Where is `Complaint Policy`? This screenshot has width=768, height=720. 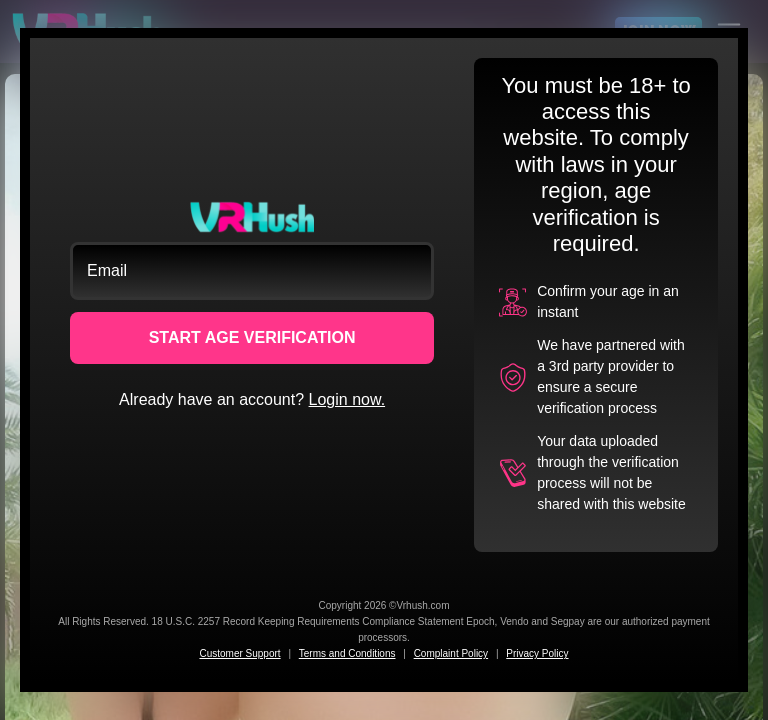
Complaint Policy is located at coordinates (451, 653).